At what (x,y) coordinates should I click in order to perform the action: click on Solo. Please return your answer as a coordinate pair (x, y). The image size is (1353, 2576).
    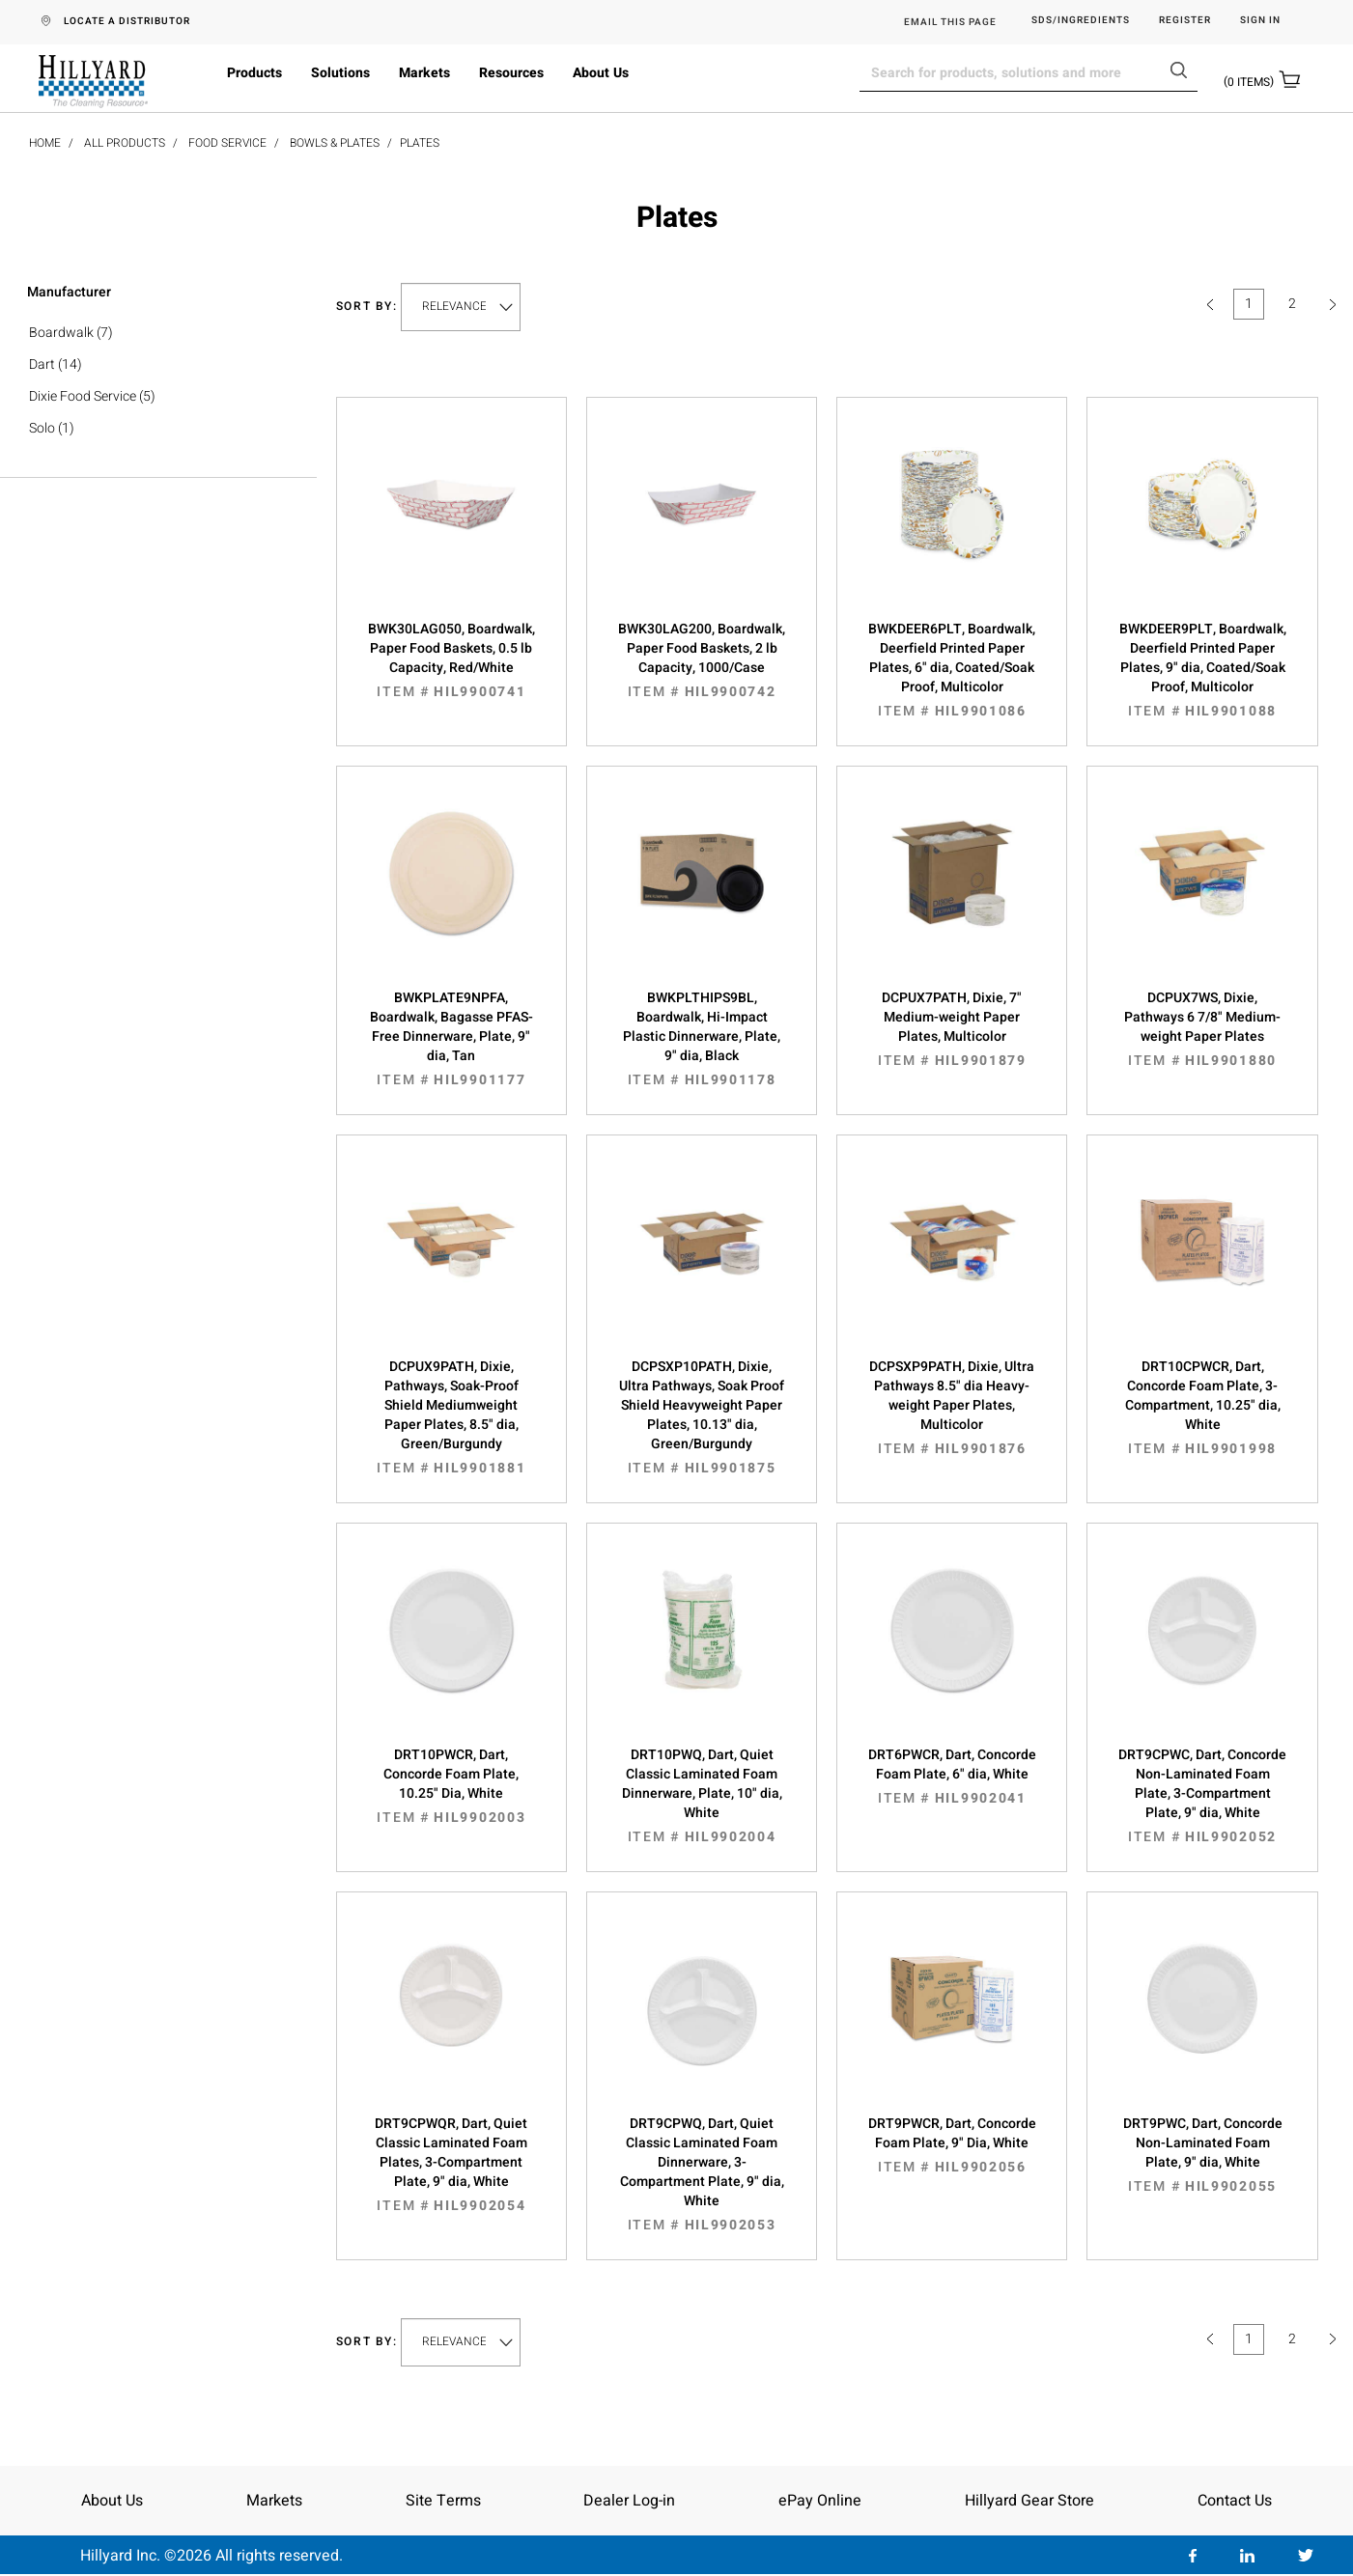
    Looking at the image, I should click on (42, 428).